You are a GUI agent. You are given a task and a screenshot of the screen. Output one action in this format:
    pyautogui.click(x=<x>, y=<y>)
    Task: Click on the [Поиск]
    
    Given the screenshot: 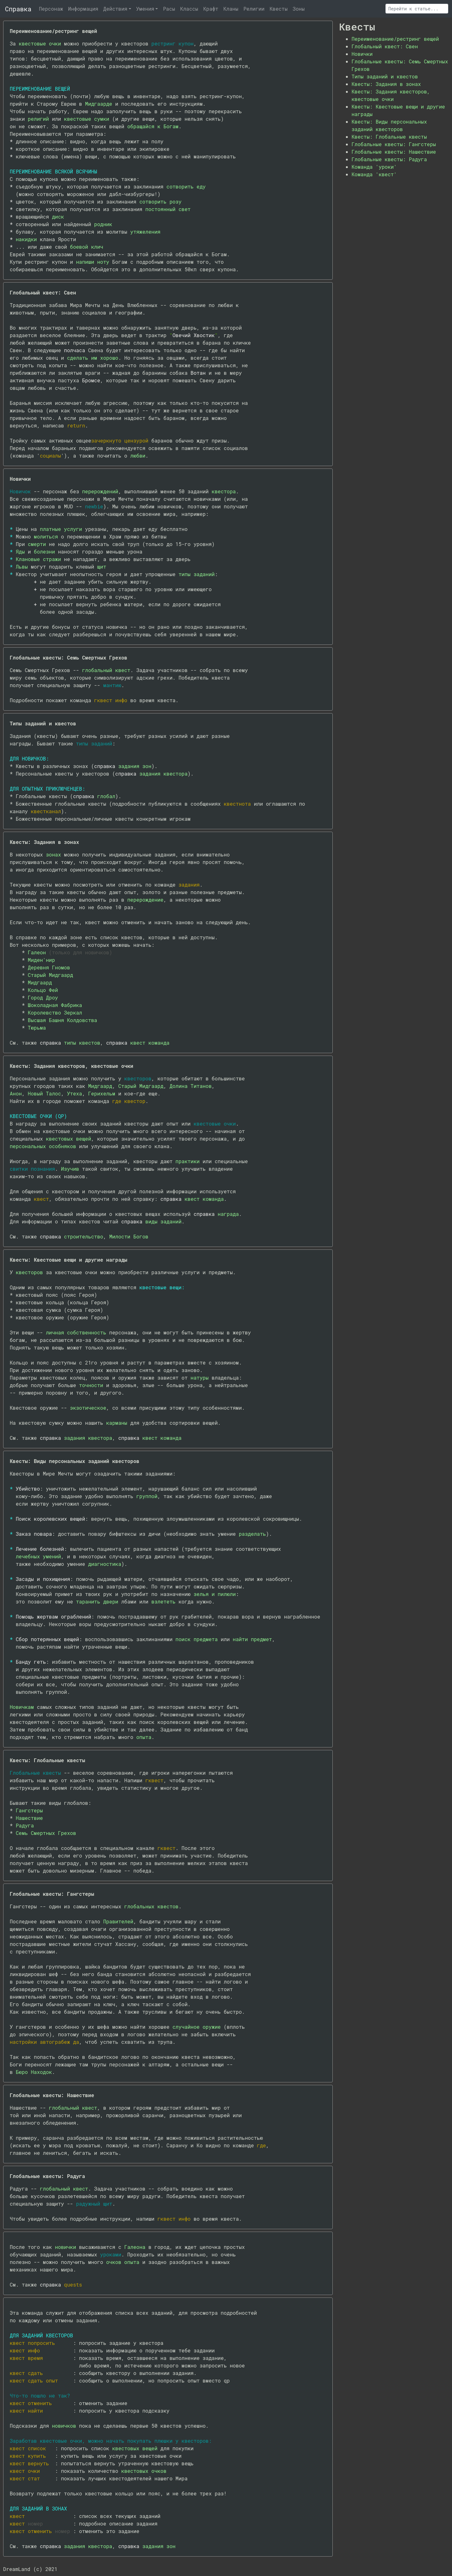 What is the action you would take?
    pyautogui.click(x=416, y=8)
    